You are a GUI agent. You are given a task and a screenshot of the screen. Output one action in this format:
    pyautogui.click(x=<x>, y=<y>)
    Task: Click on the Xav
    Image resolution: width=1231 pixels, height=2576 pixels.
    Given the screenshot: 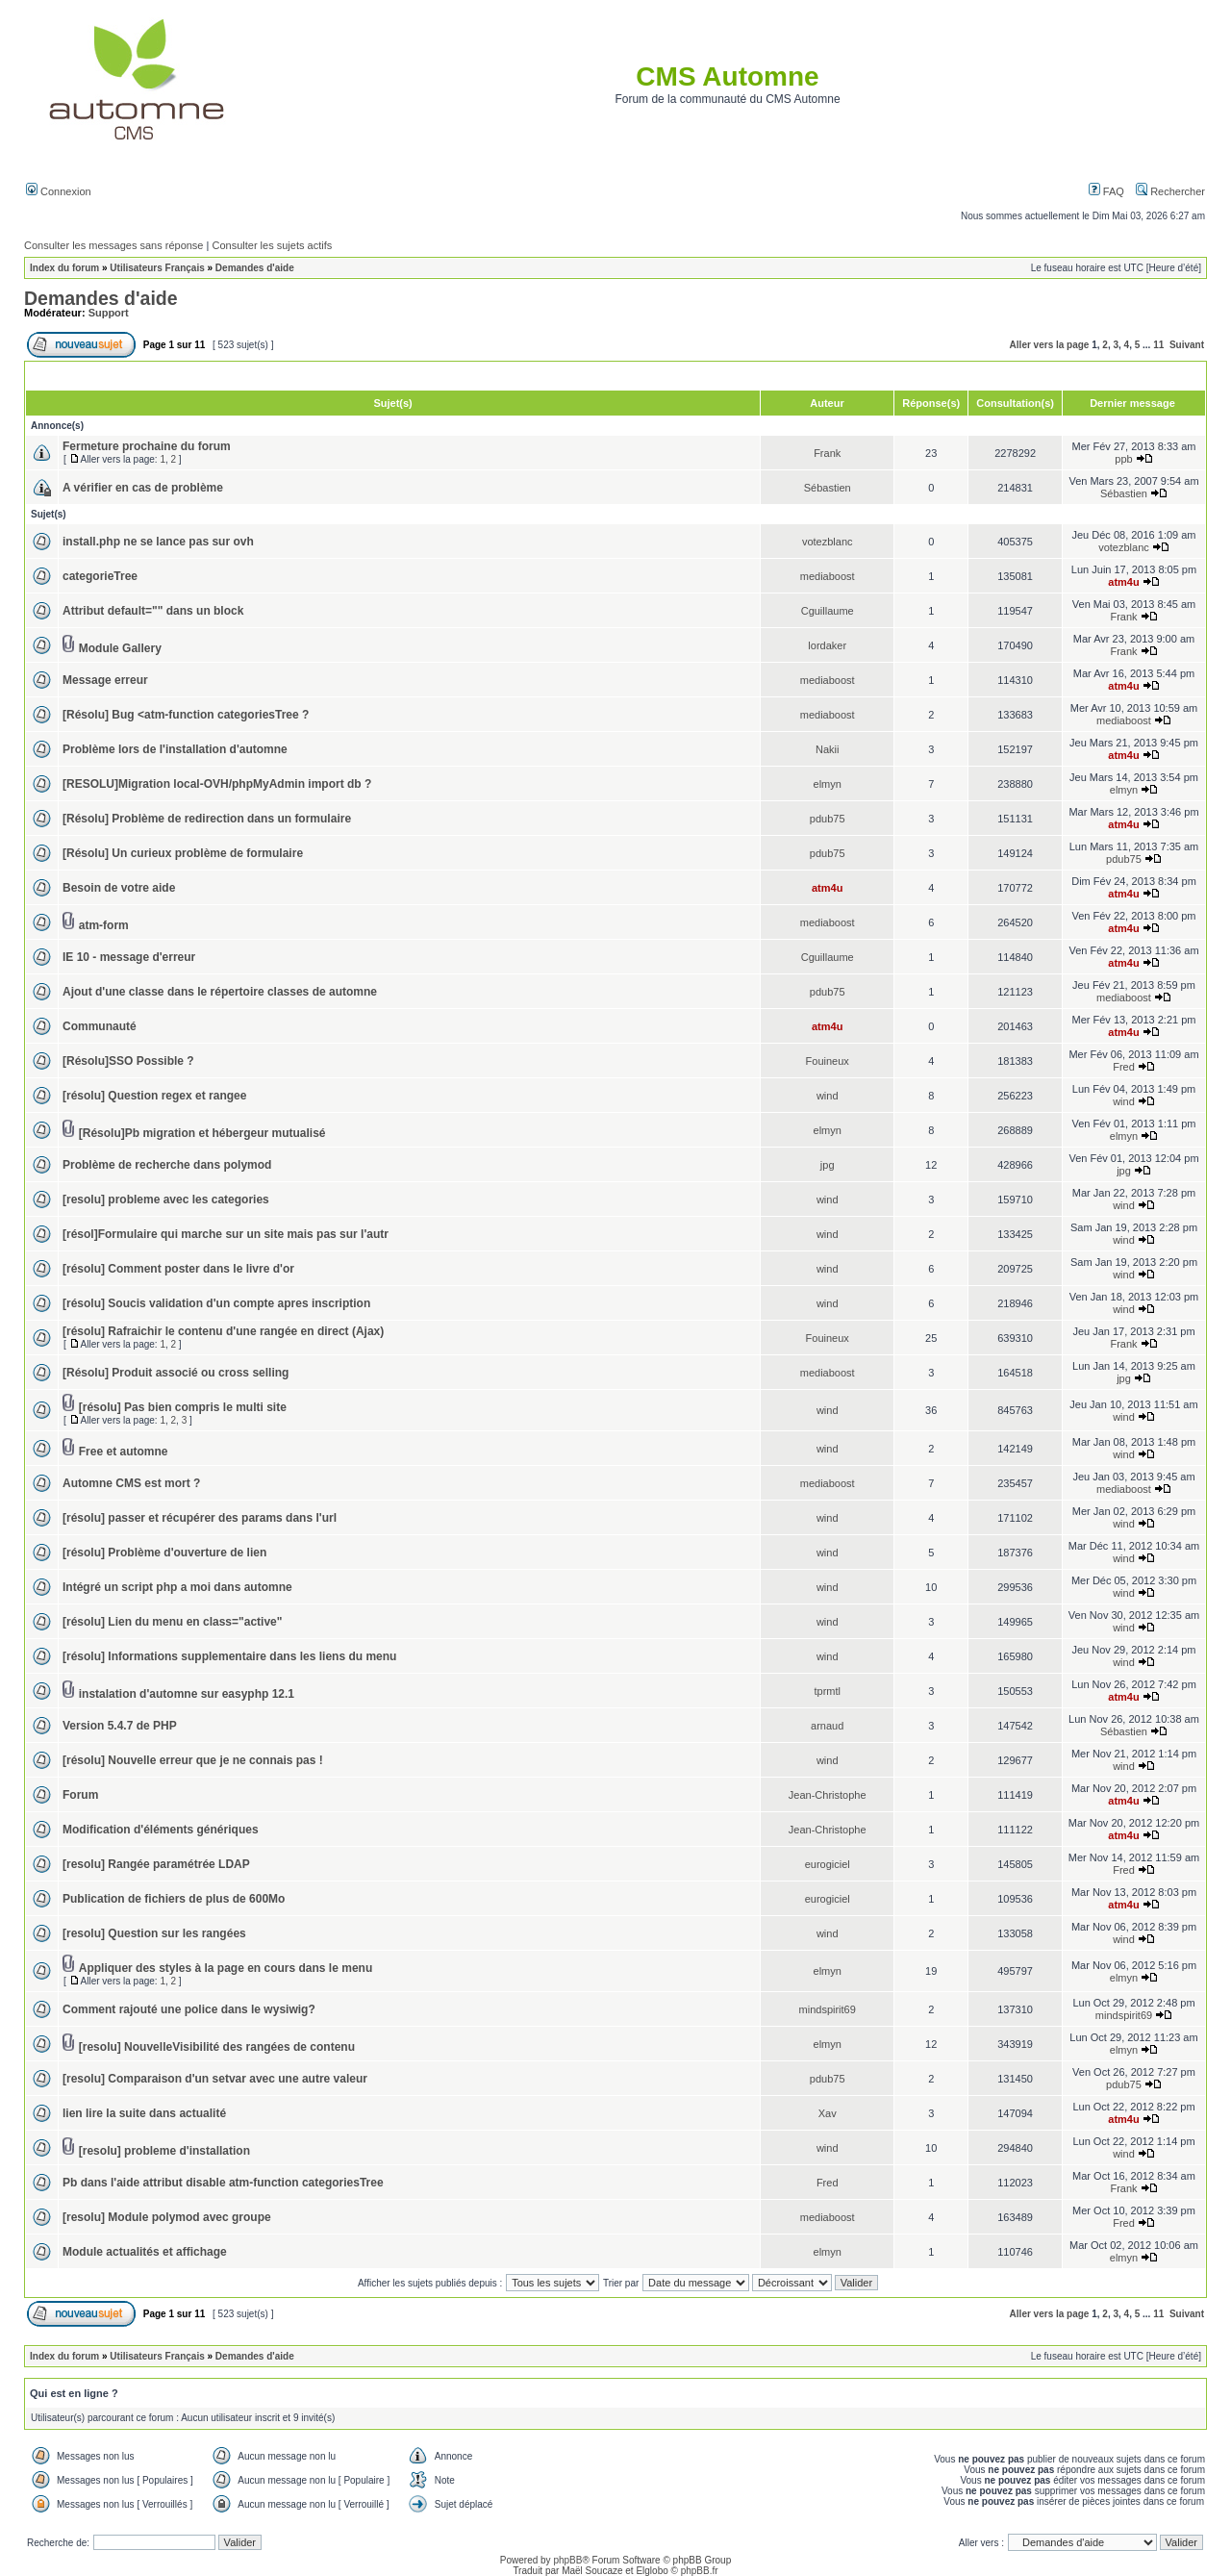 What is the action you would take?
    pyautogui.click(x=827, y=2113)
    